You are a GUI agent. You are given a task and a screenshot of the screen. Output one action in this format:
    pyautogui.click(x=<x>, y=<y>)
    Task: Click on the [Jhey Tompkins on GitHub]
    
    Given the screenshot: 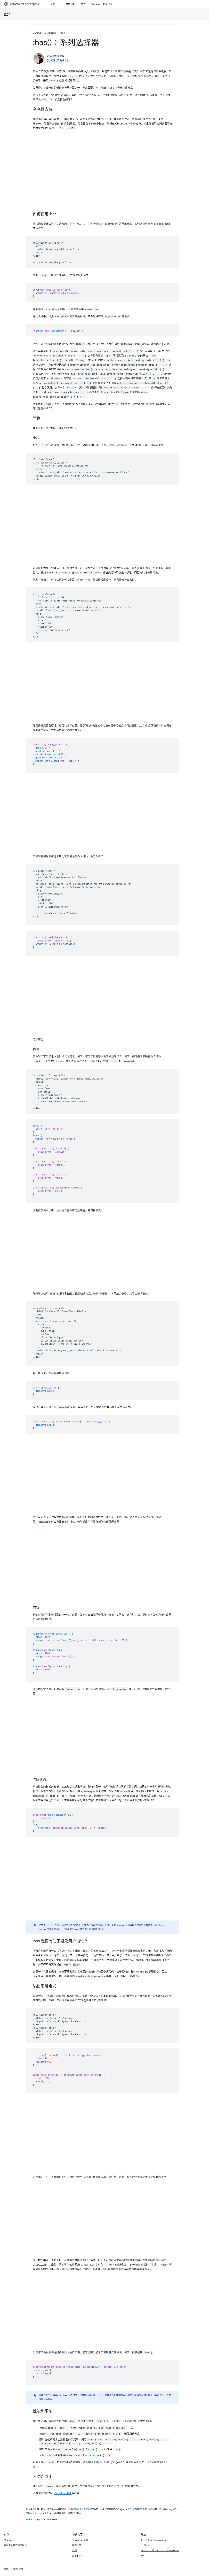 What is the action you would take?
    pyautogui.click(x=53, y=61)
    